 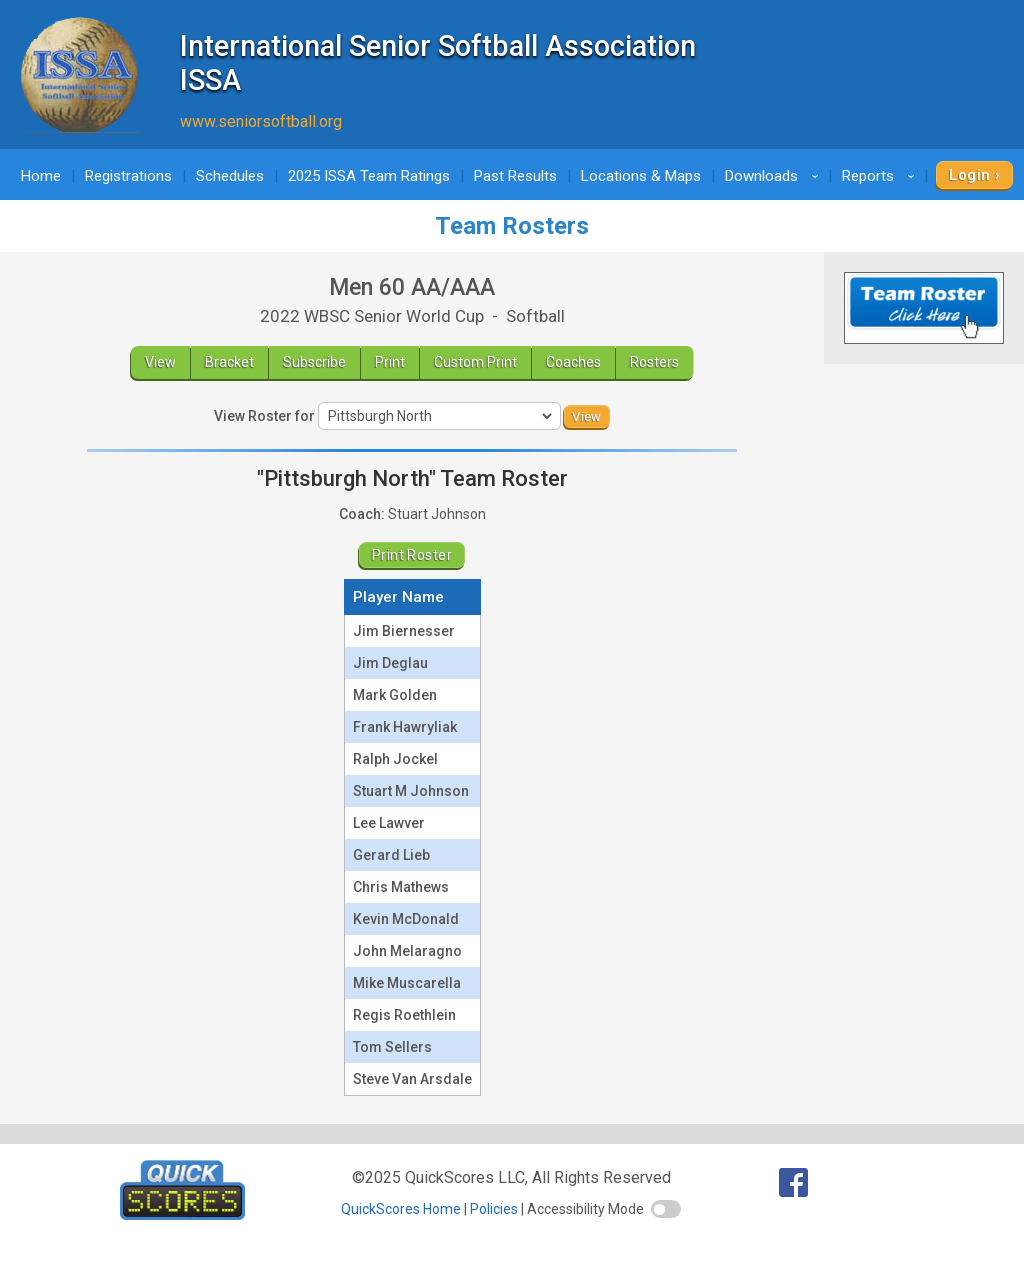 I want to click on Login, so click(x=969, y=175).